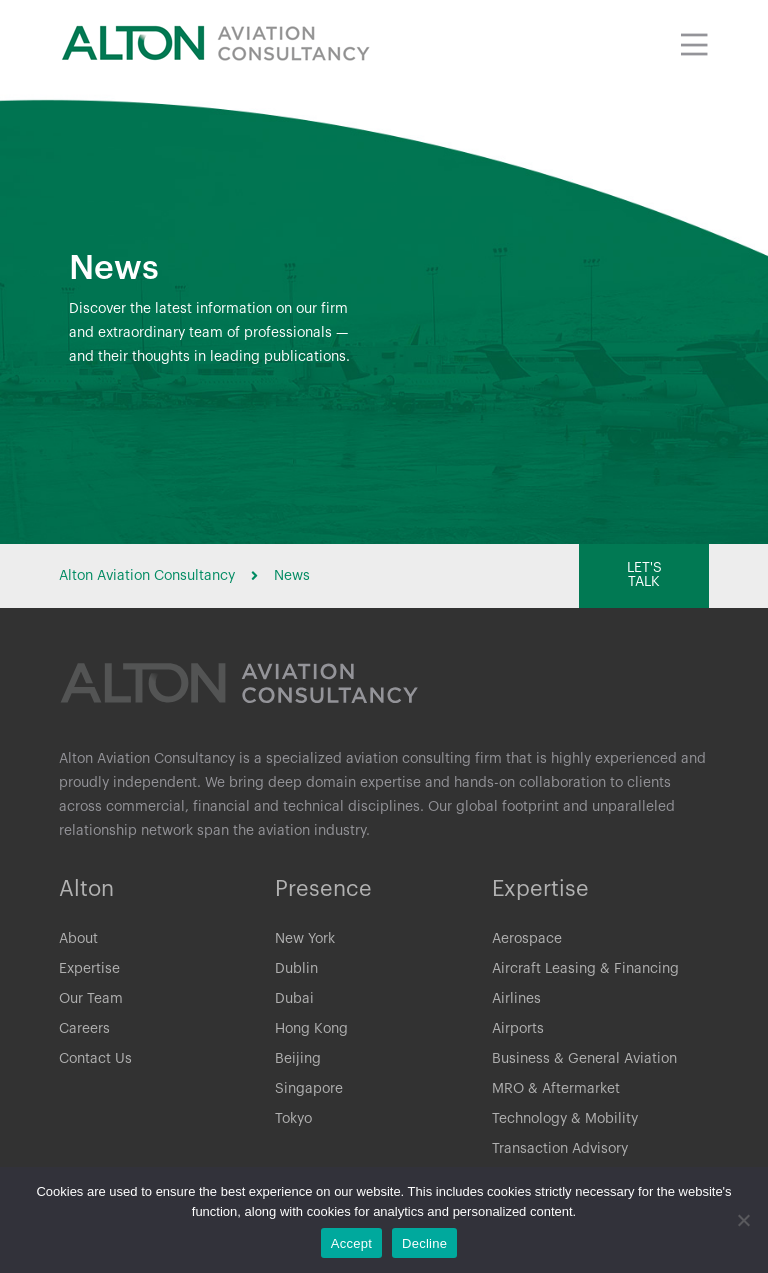  What do you see at coordinates (296, 971) in the screenshot?
I see `Dublin` at bounding box center [296, 971].